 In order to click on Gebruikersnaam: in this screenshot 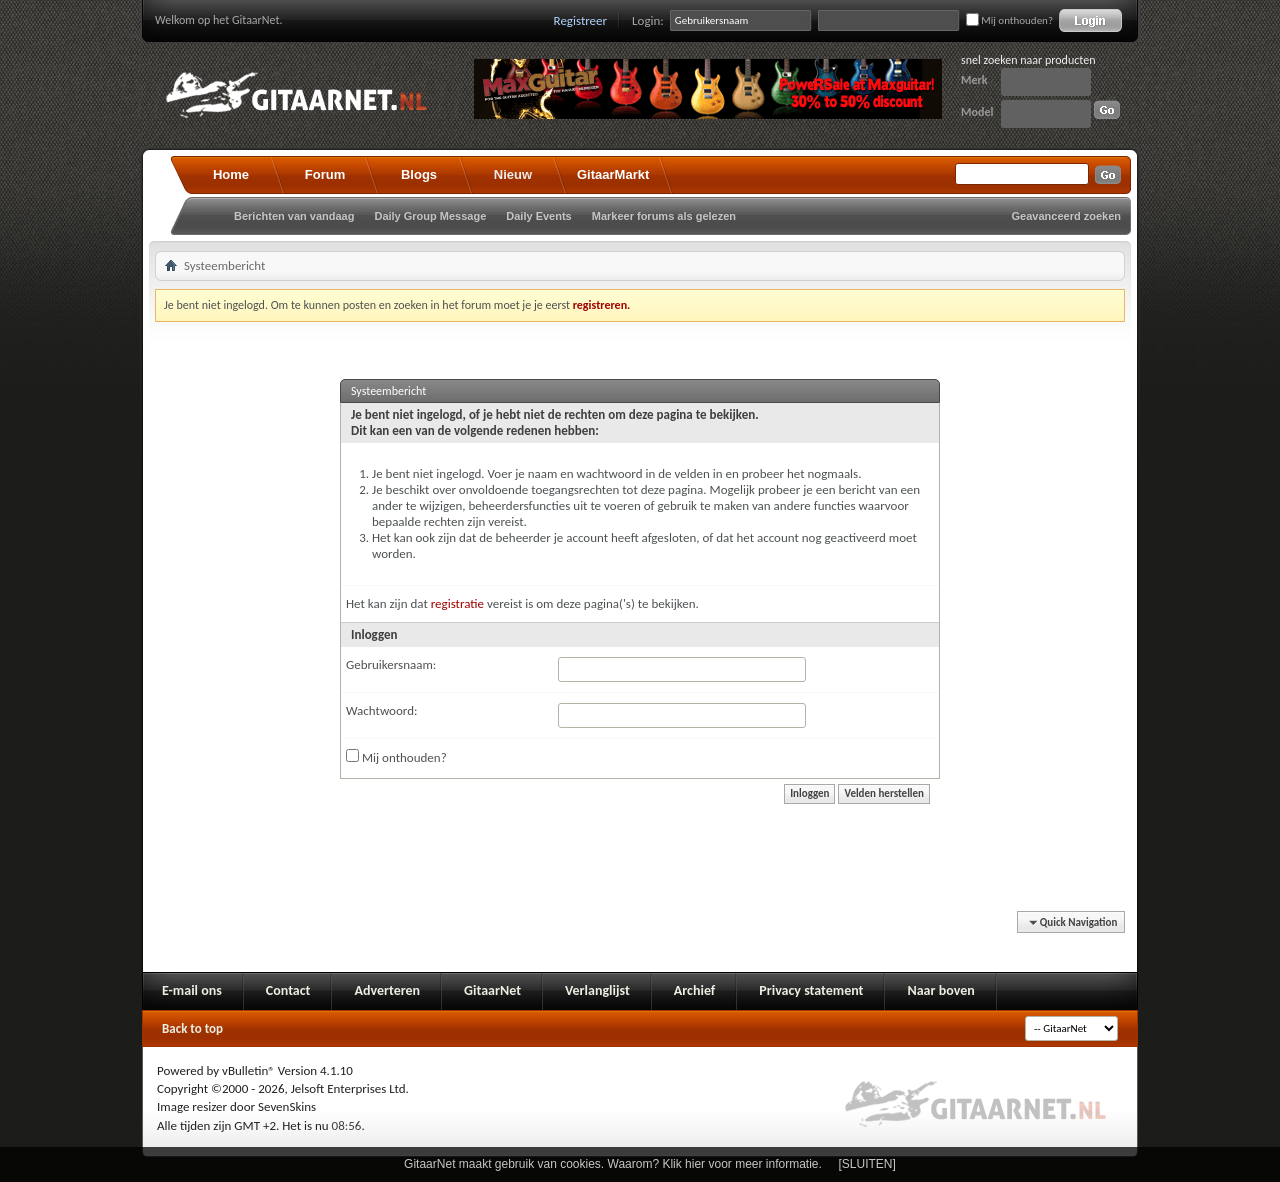, I will do `click(391, 664)`.